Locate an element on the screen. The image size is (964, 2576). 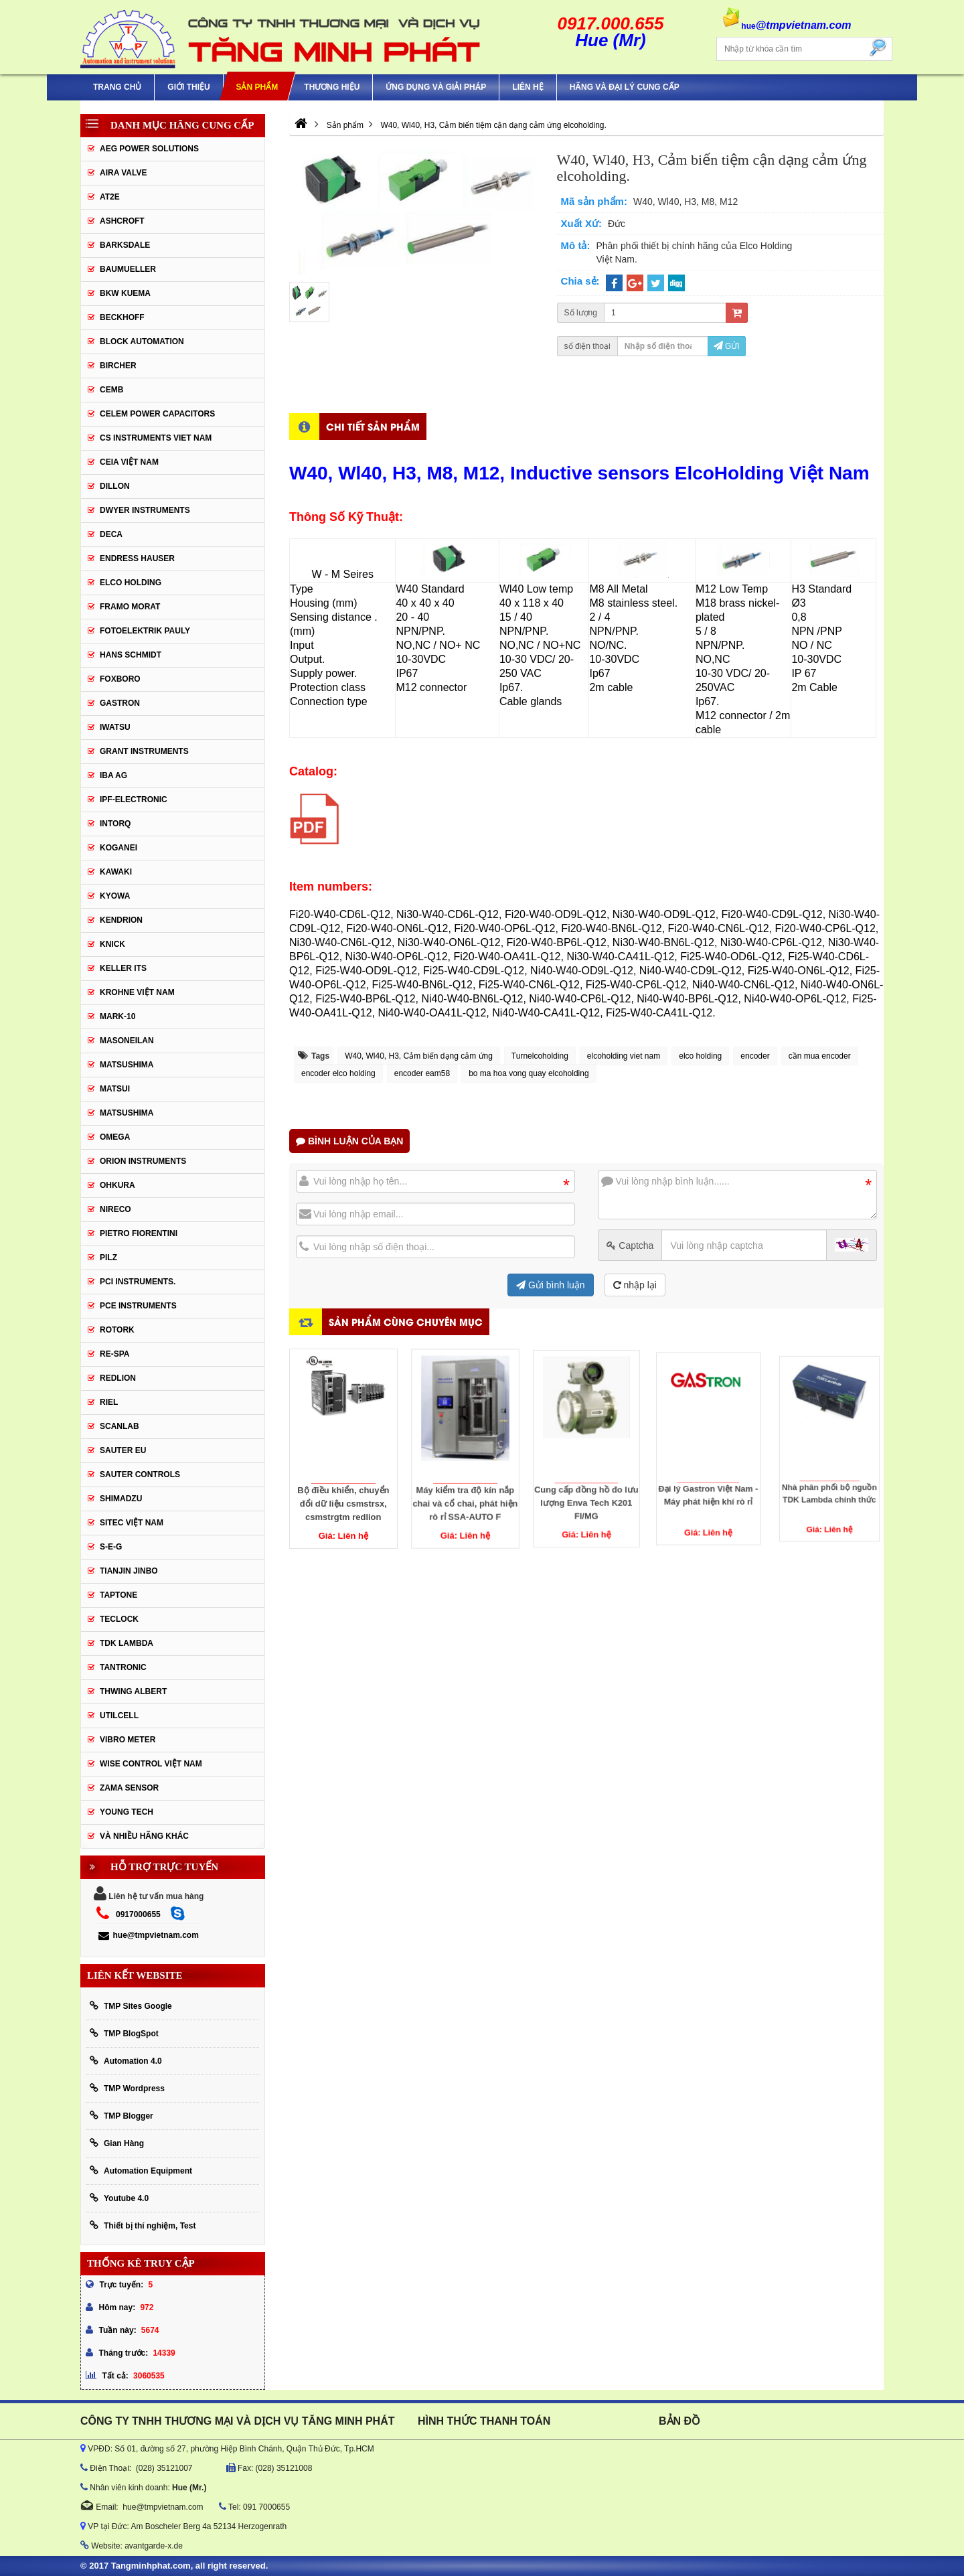
YOUNG TECH is located at coordinates (126, 1812).